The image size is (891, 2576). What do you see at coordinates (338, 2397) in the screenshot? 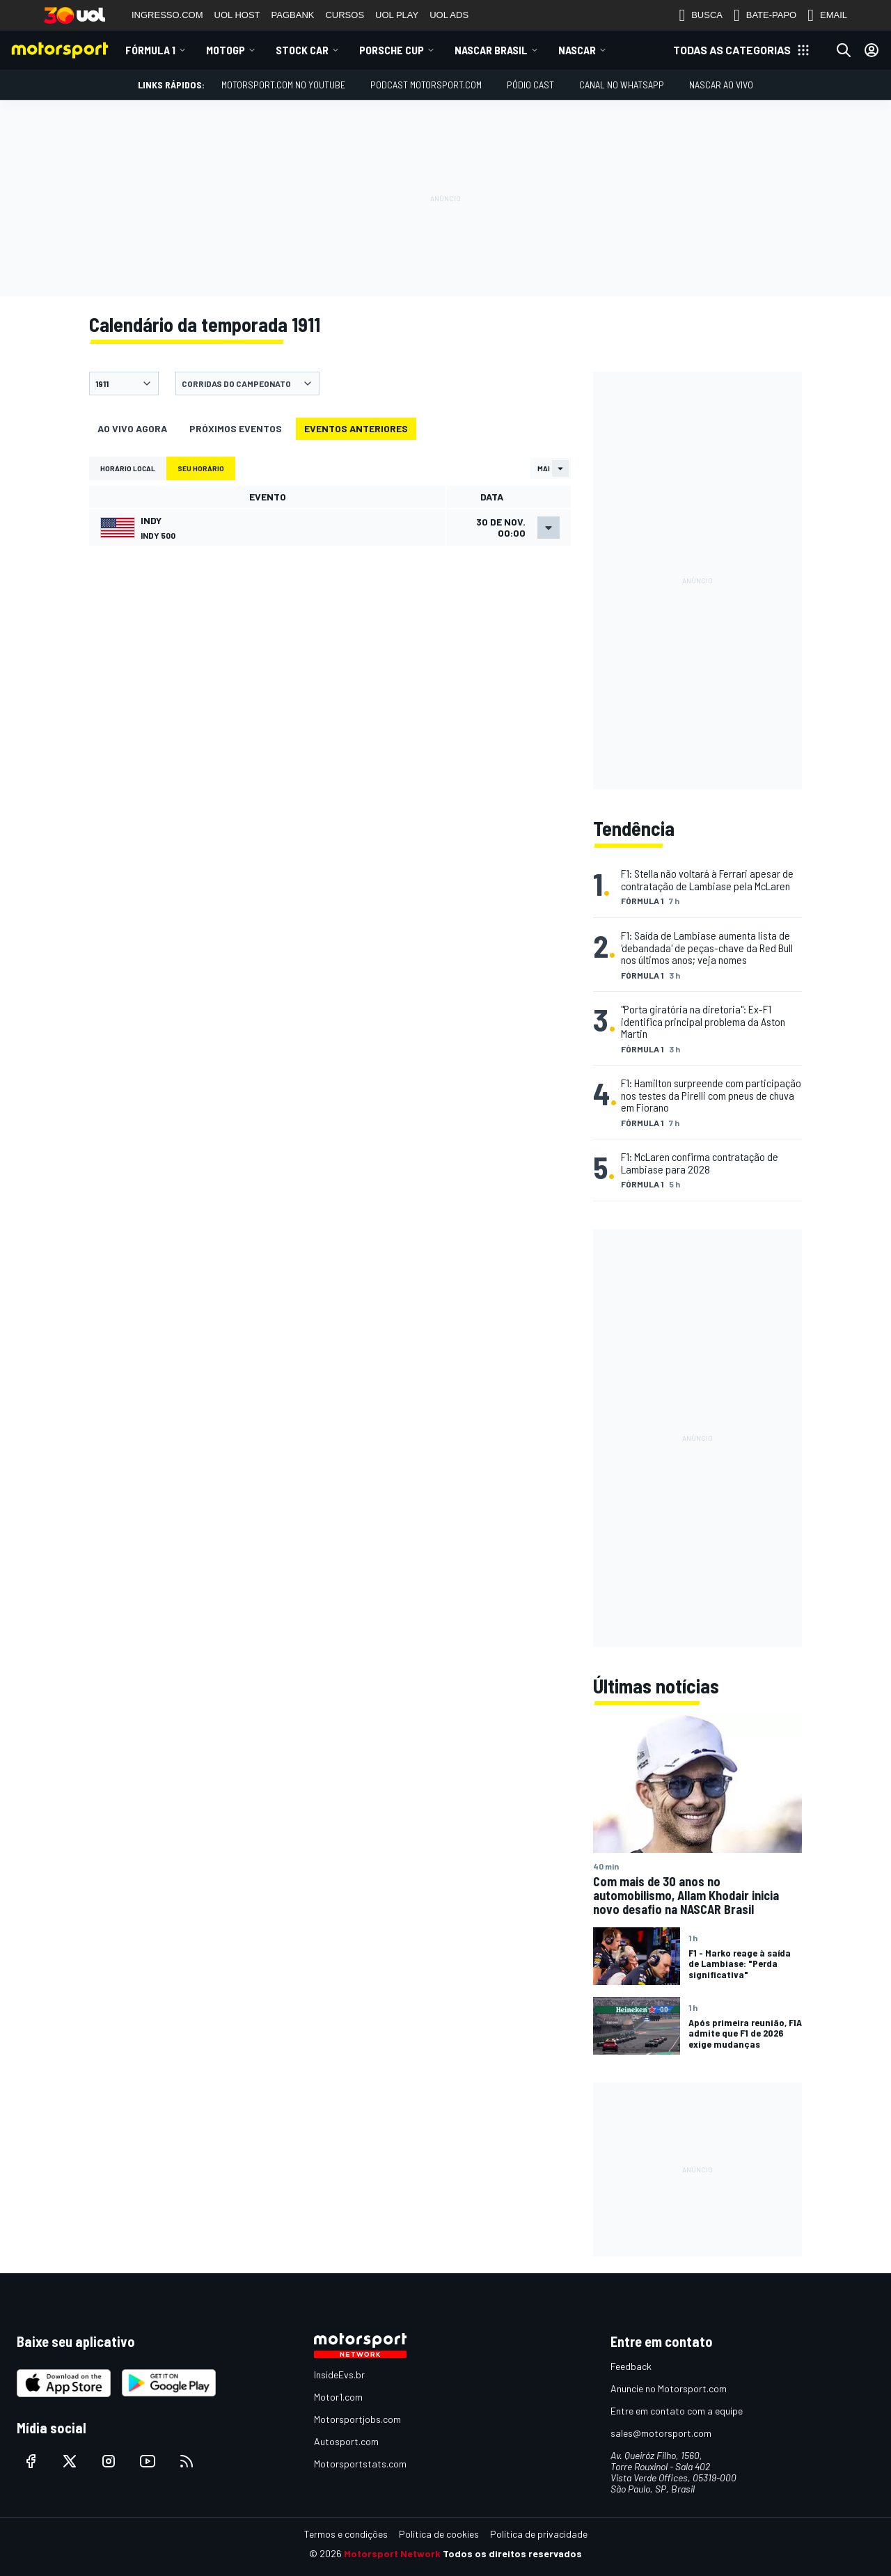
I see `Motor1.com` at bounding box center [338, 2397].